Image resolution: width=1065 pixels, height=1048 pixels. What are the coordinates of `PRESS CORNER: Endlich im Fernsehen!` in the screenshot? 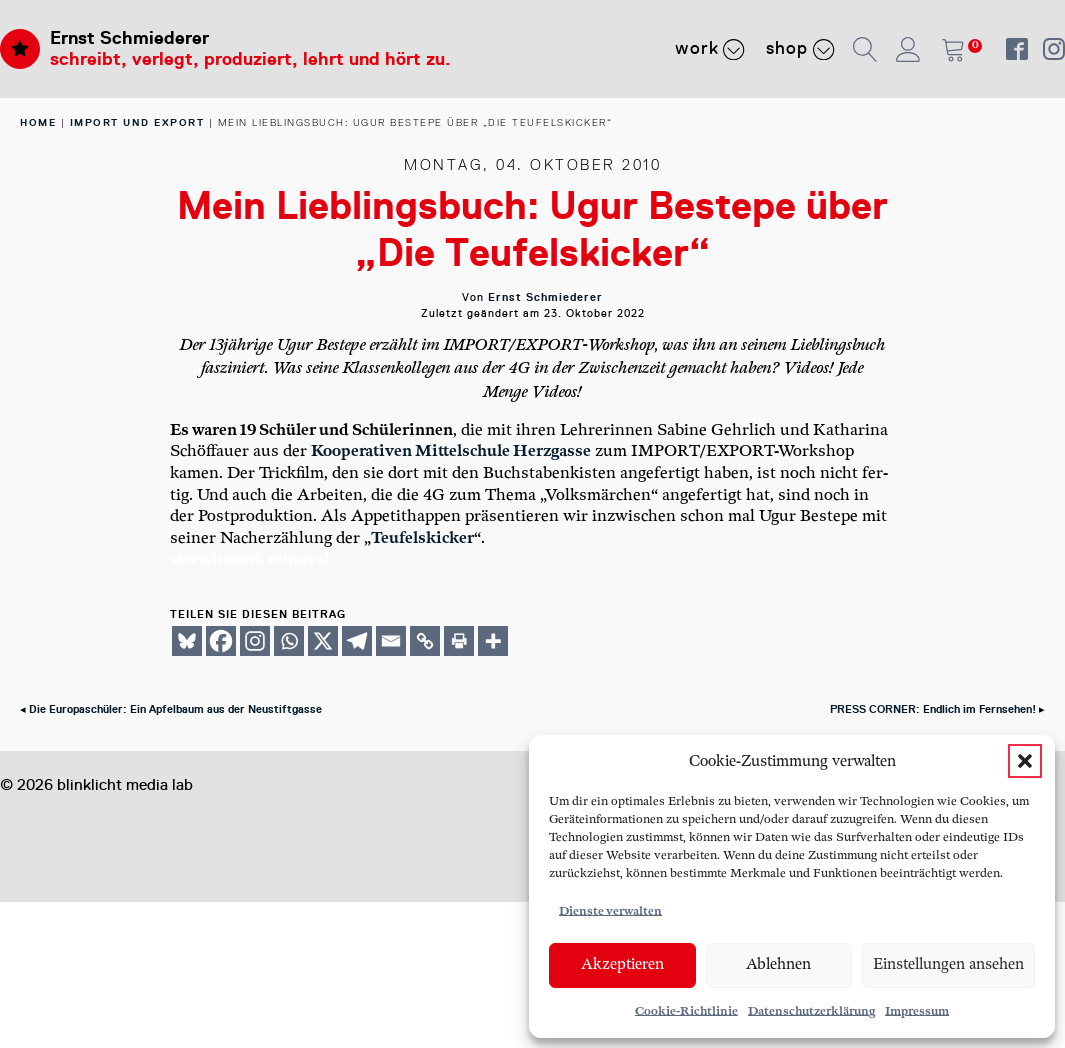 It's located at (933, 709).